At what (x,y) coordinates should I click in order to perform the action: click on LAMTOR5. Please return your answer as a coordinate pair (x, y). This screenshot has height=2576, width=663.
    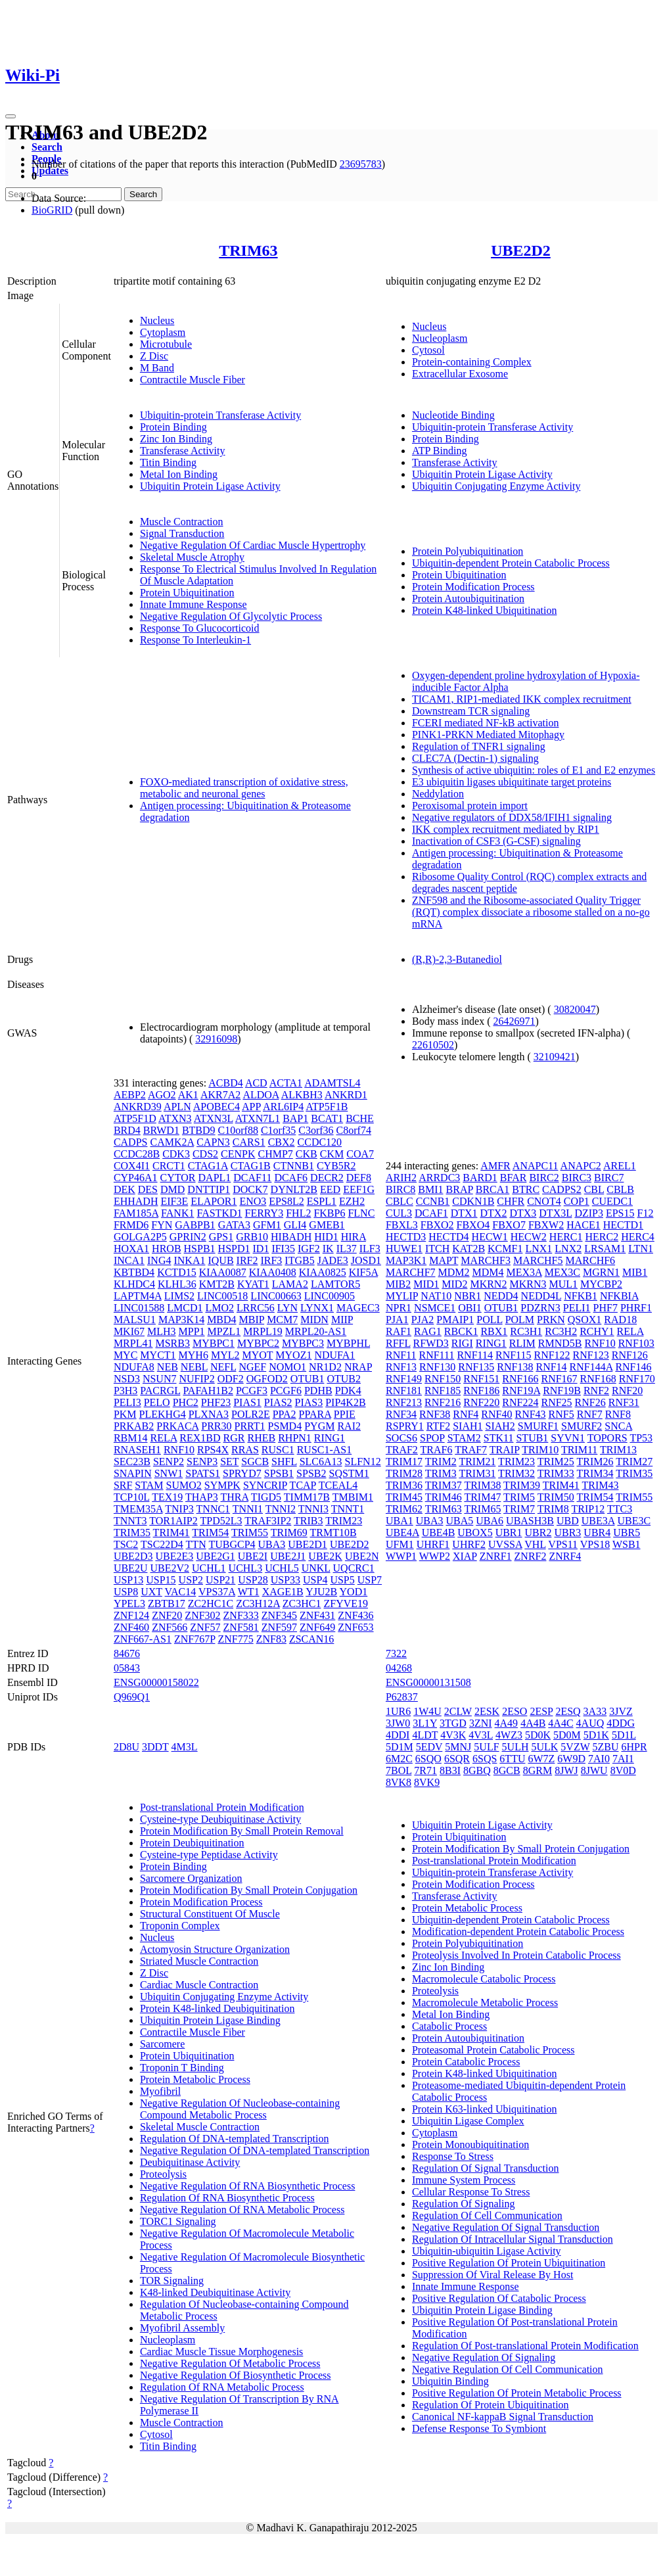
    Looking at the image, I should click on (335, 1284).